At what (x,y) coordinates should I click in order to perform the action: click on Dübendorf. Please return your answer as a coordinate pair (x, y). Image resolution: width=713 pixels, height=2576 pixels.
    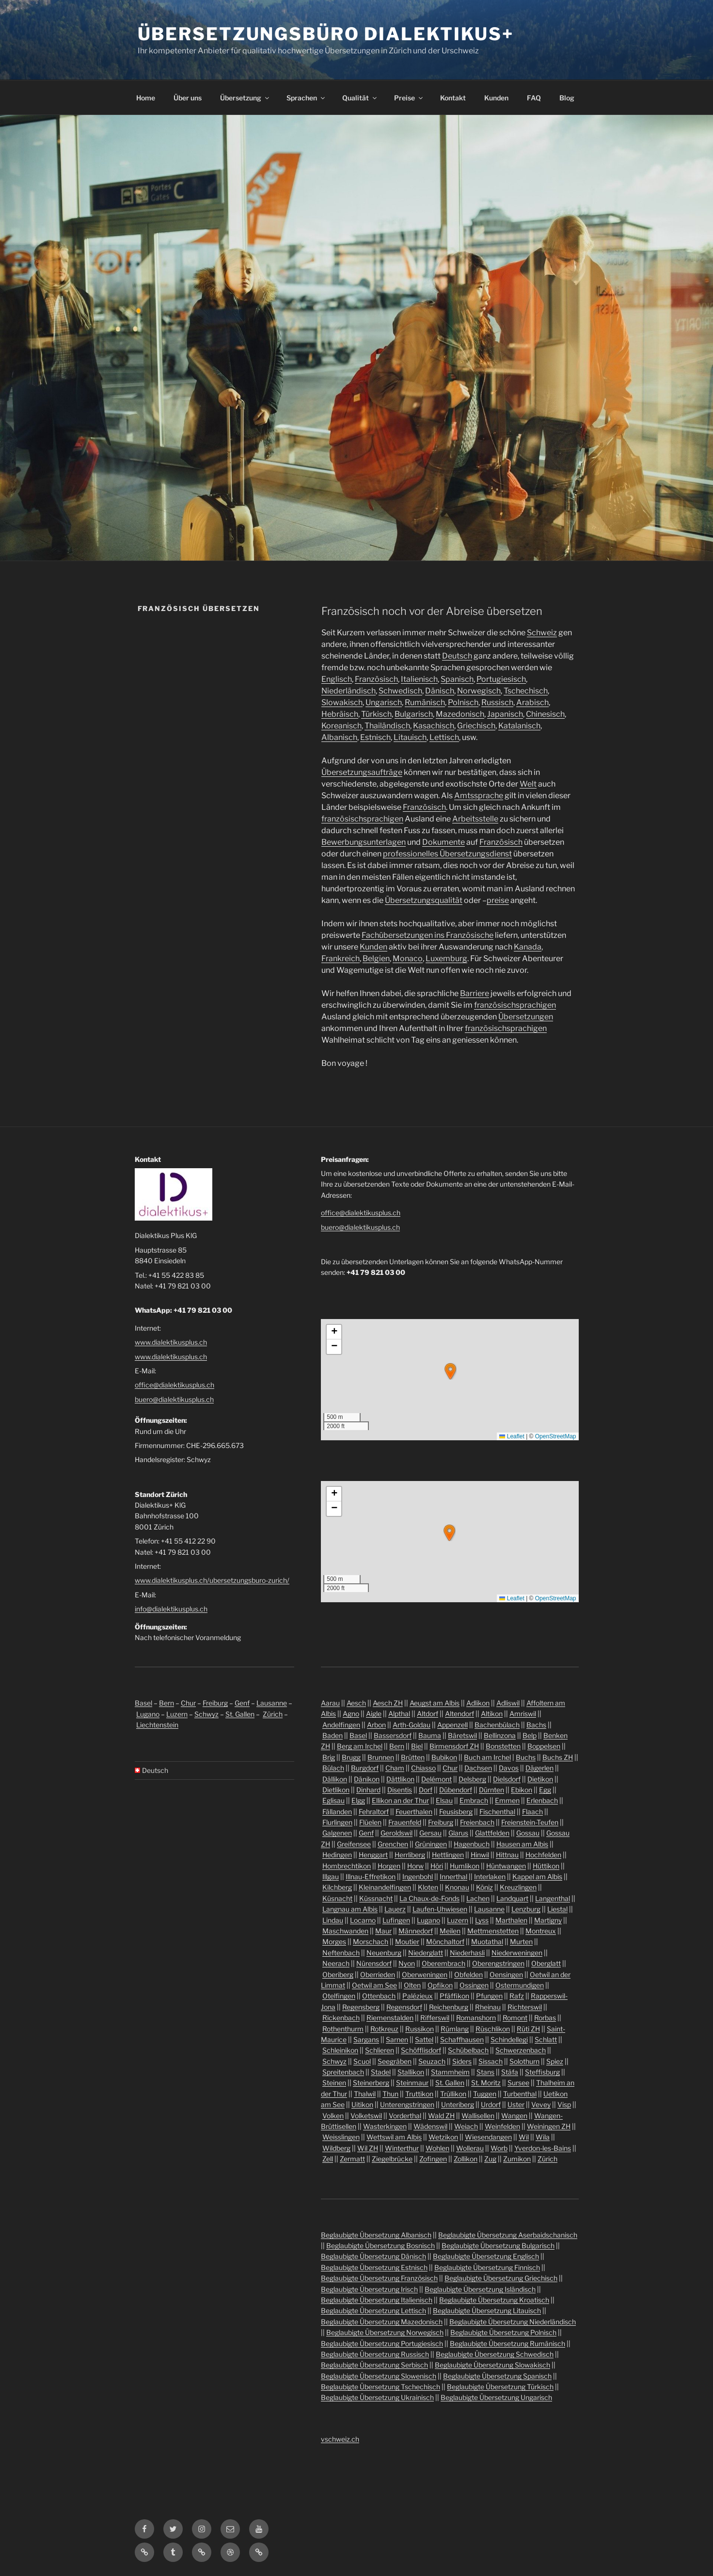
    Looking at the image, I should click on (455, 1790).